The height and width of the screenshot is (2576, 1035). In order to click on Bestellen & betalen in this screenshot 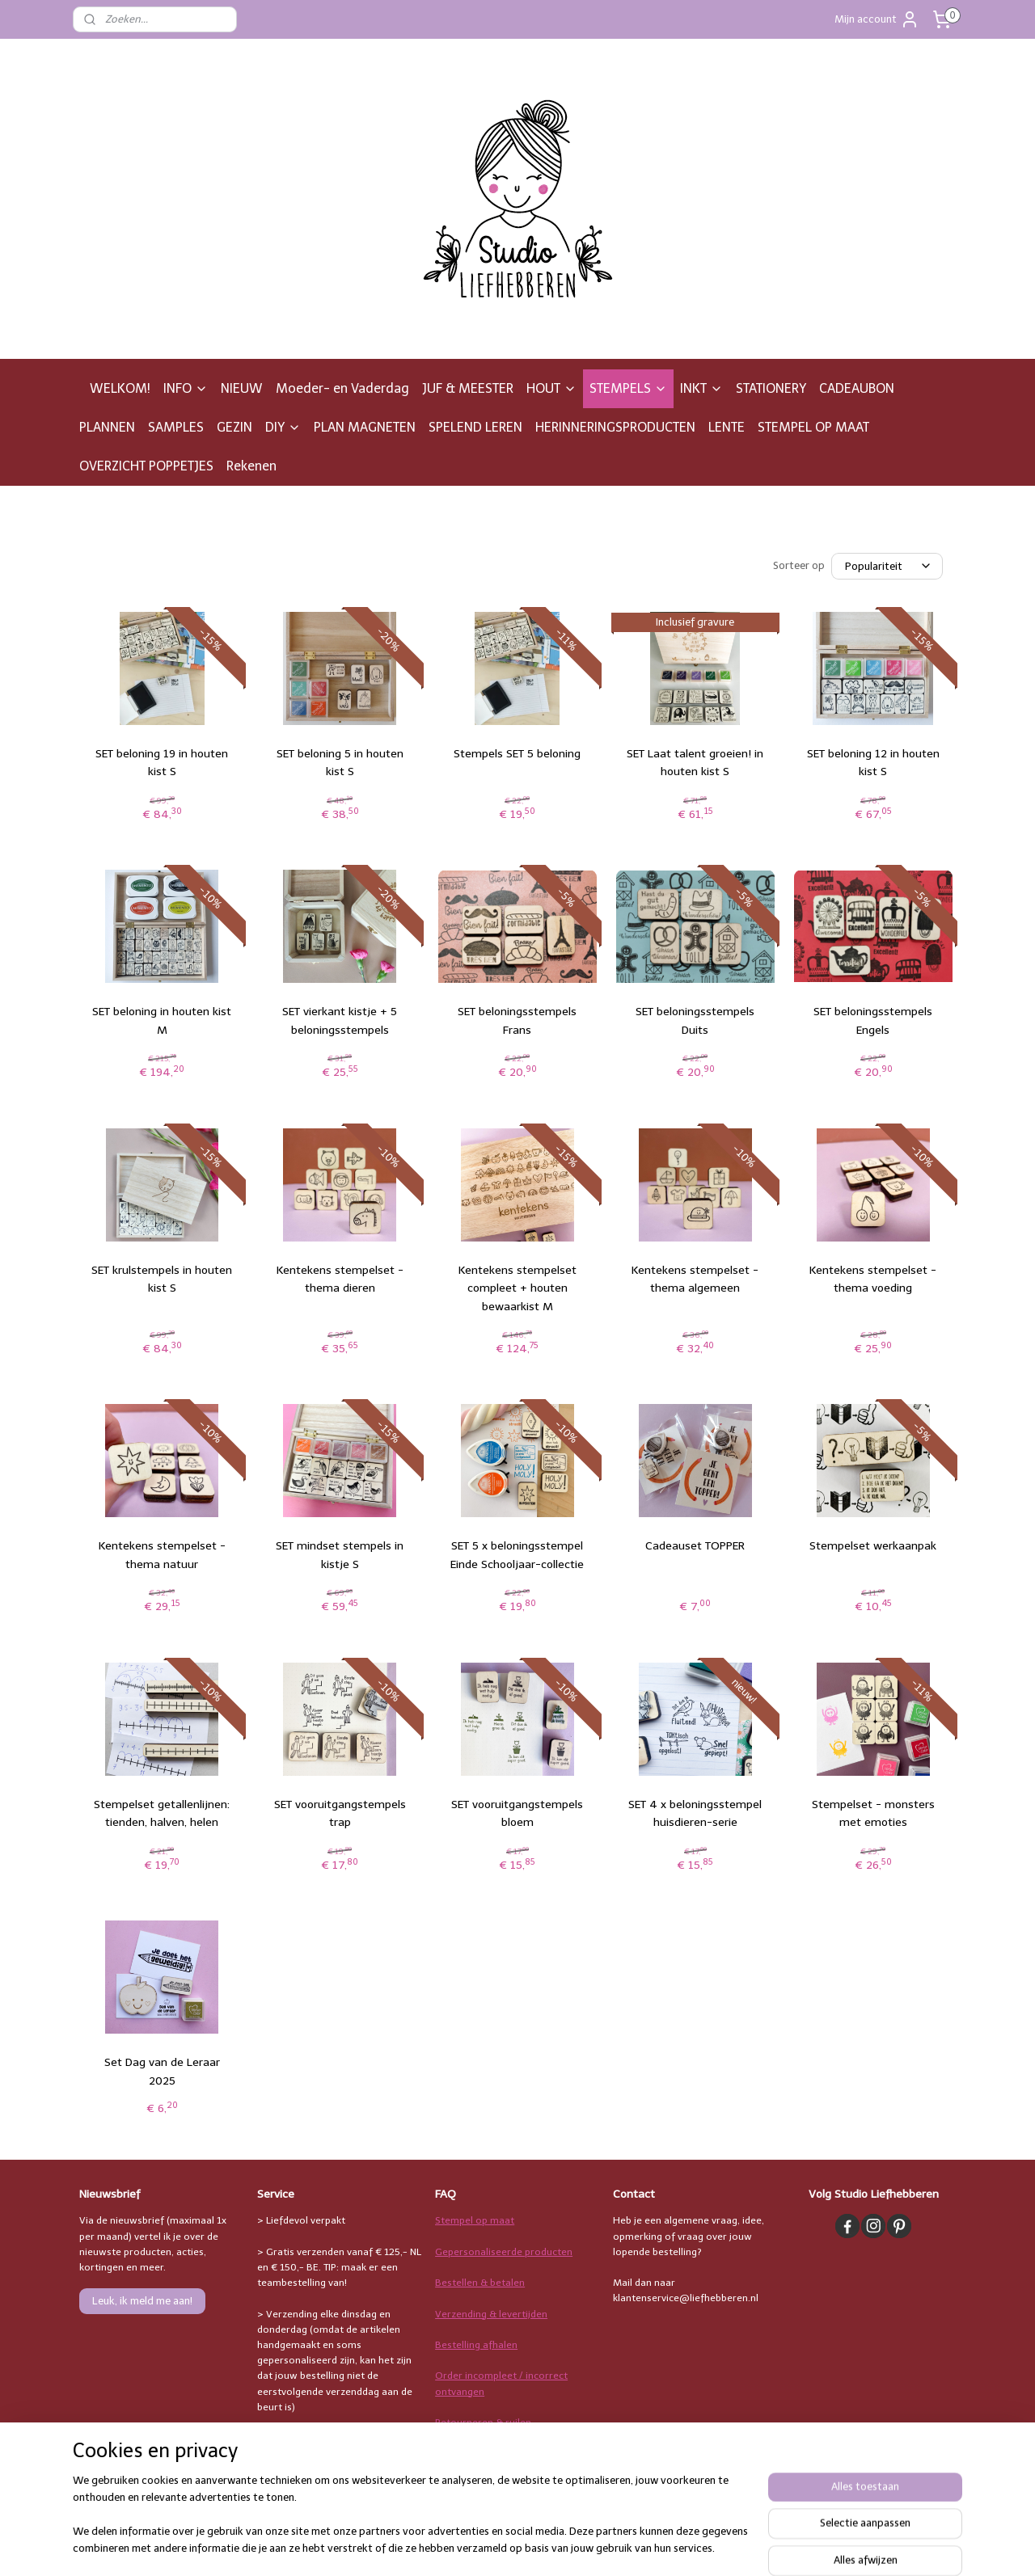, I will do `click(480, 2282)`.